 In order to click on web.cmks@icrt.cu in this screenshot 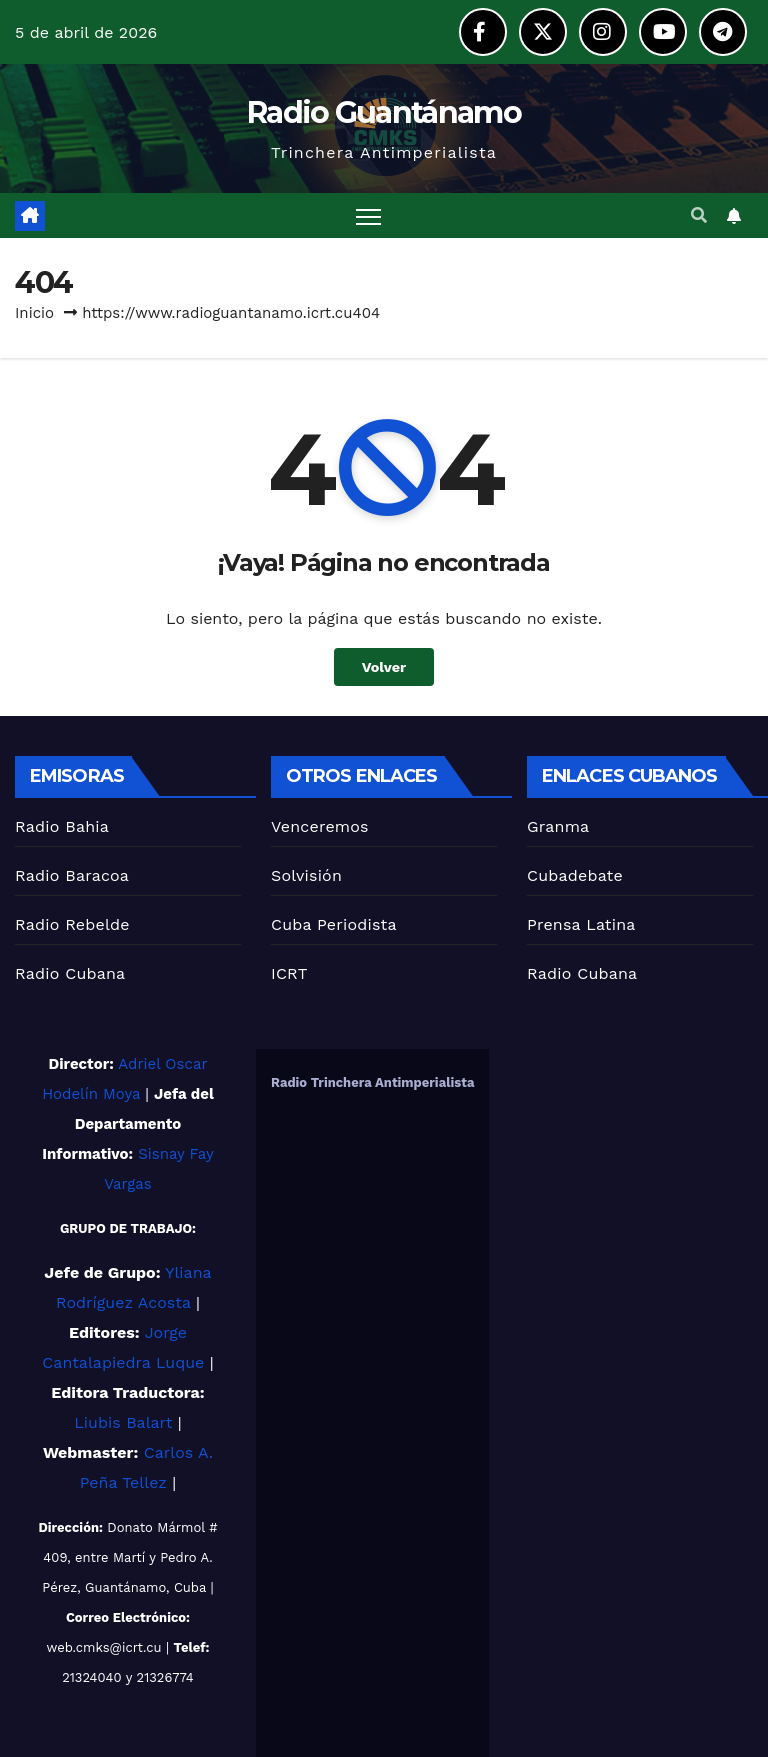, I will do `click(104, 1647)`.